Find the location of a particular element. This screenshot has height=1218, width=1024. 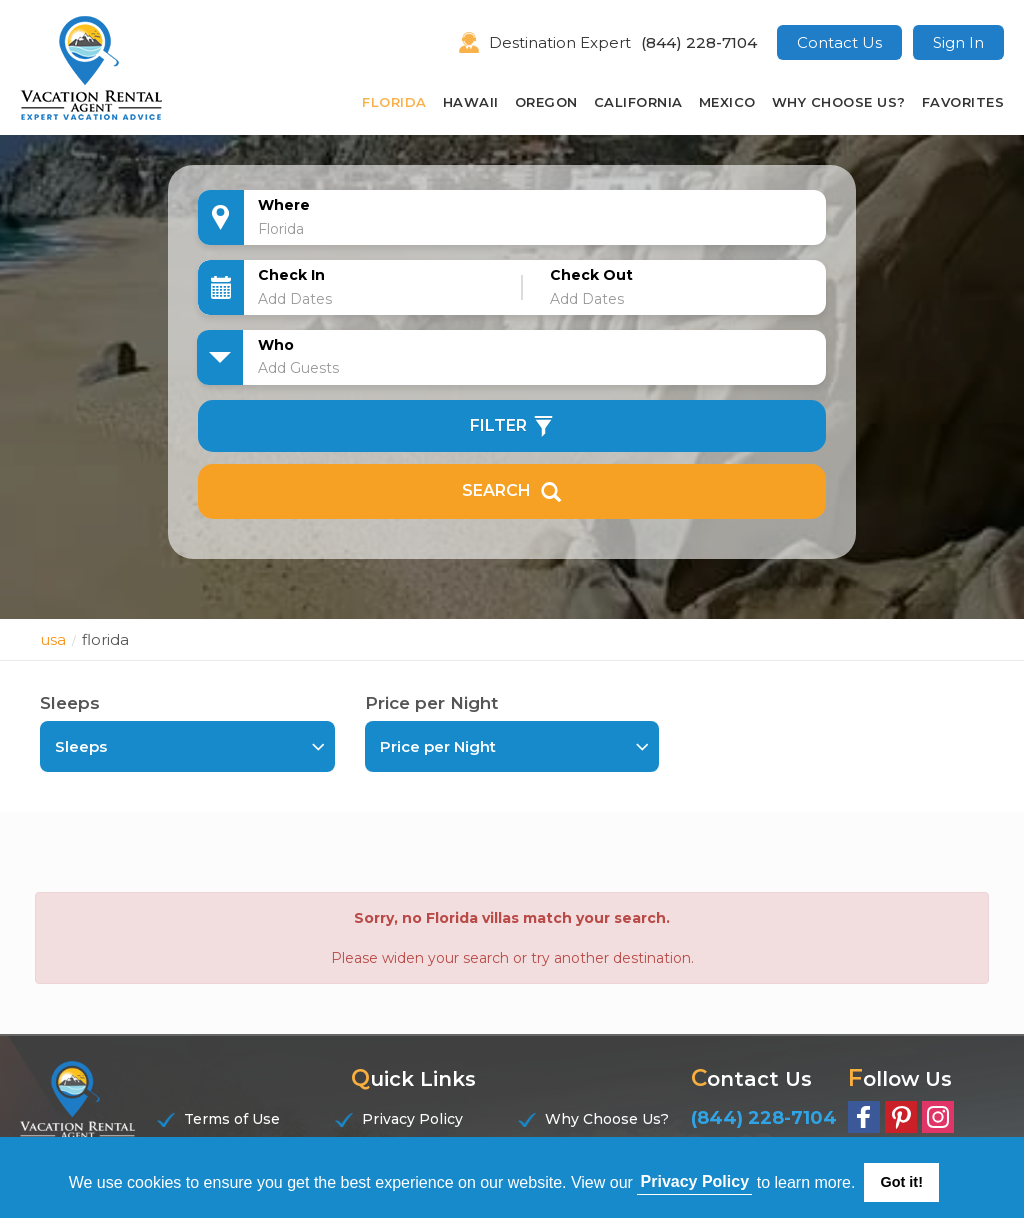

Sign In is located at coordinates (958, 42).